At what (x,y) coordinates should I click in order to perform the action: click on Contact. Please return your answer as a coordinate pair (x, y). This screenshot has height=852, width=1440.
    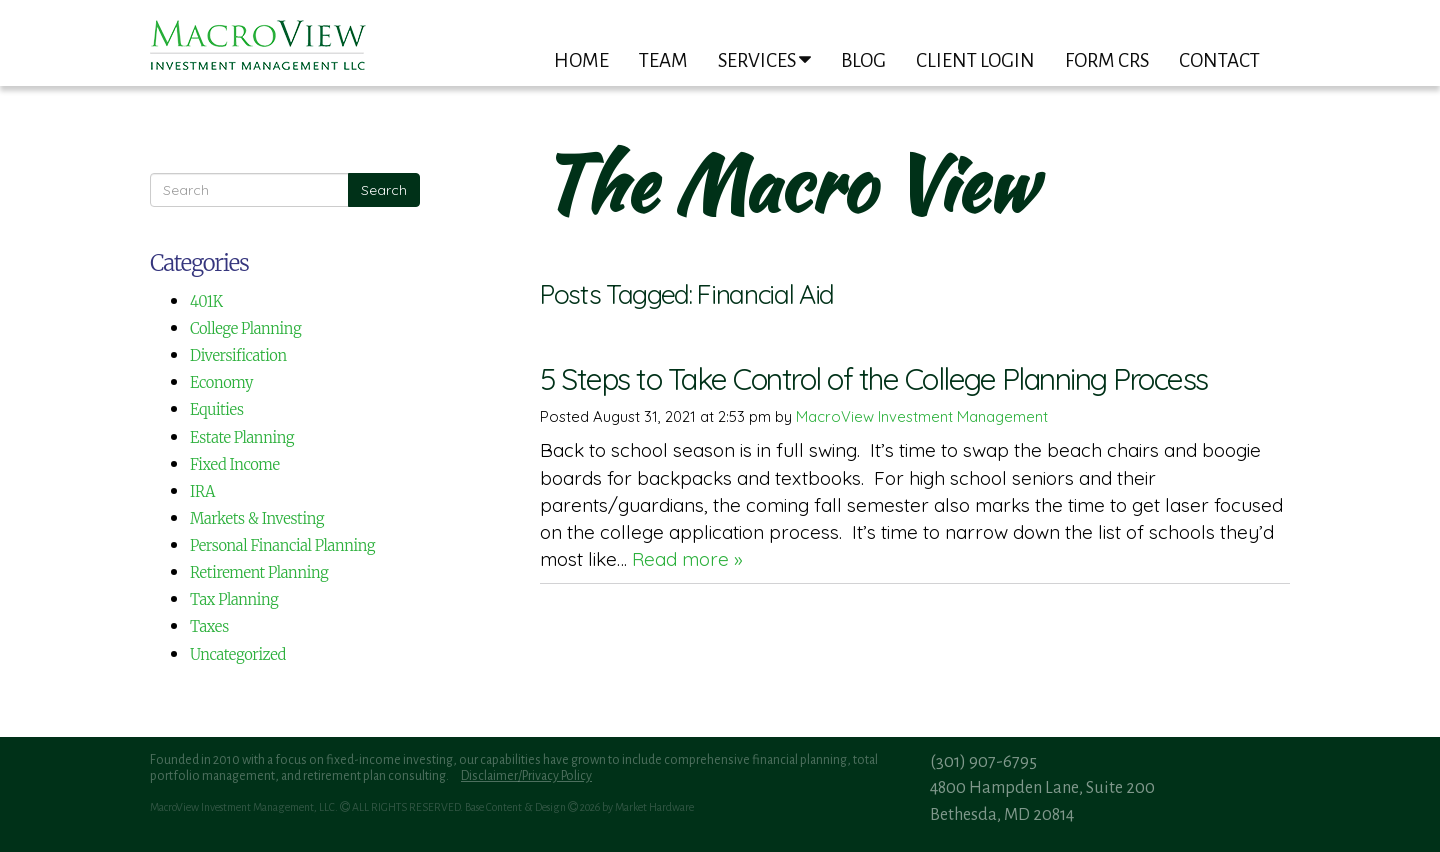
    Looking at the image, I should click on (1219, 60).